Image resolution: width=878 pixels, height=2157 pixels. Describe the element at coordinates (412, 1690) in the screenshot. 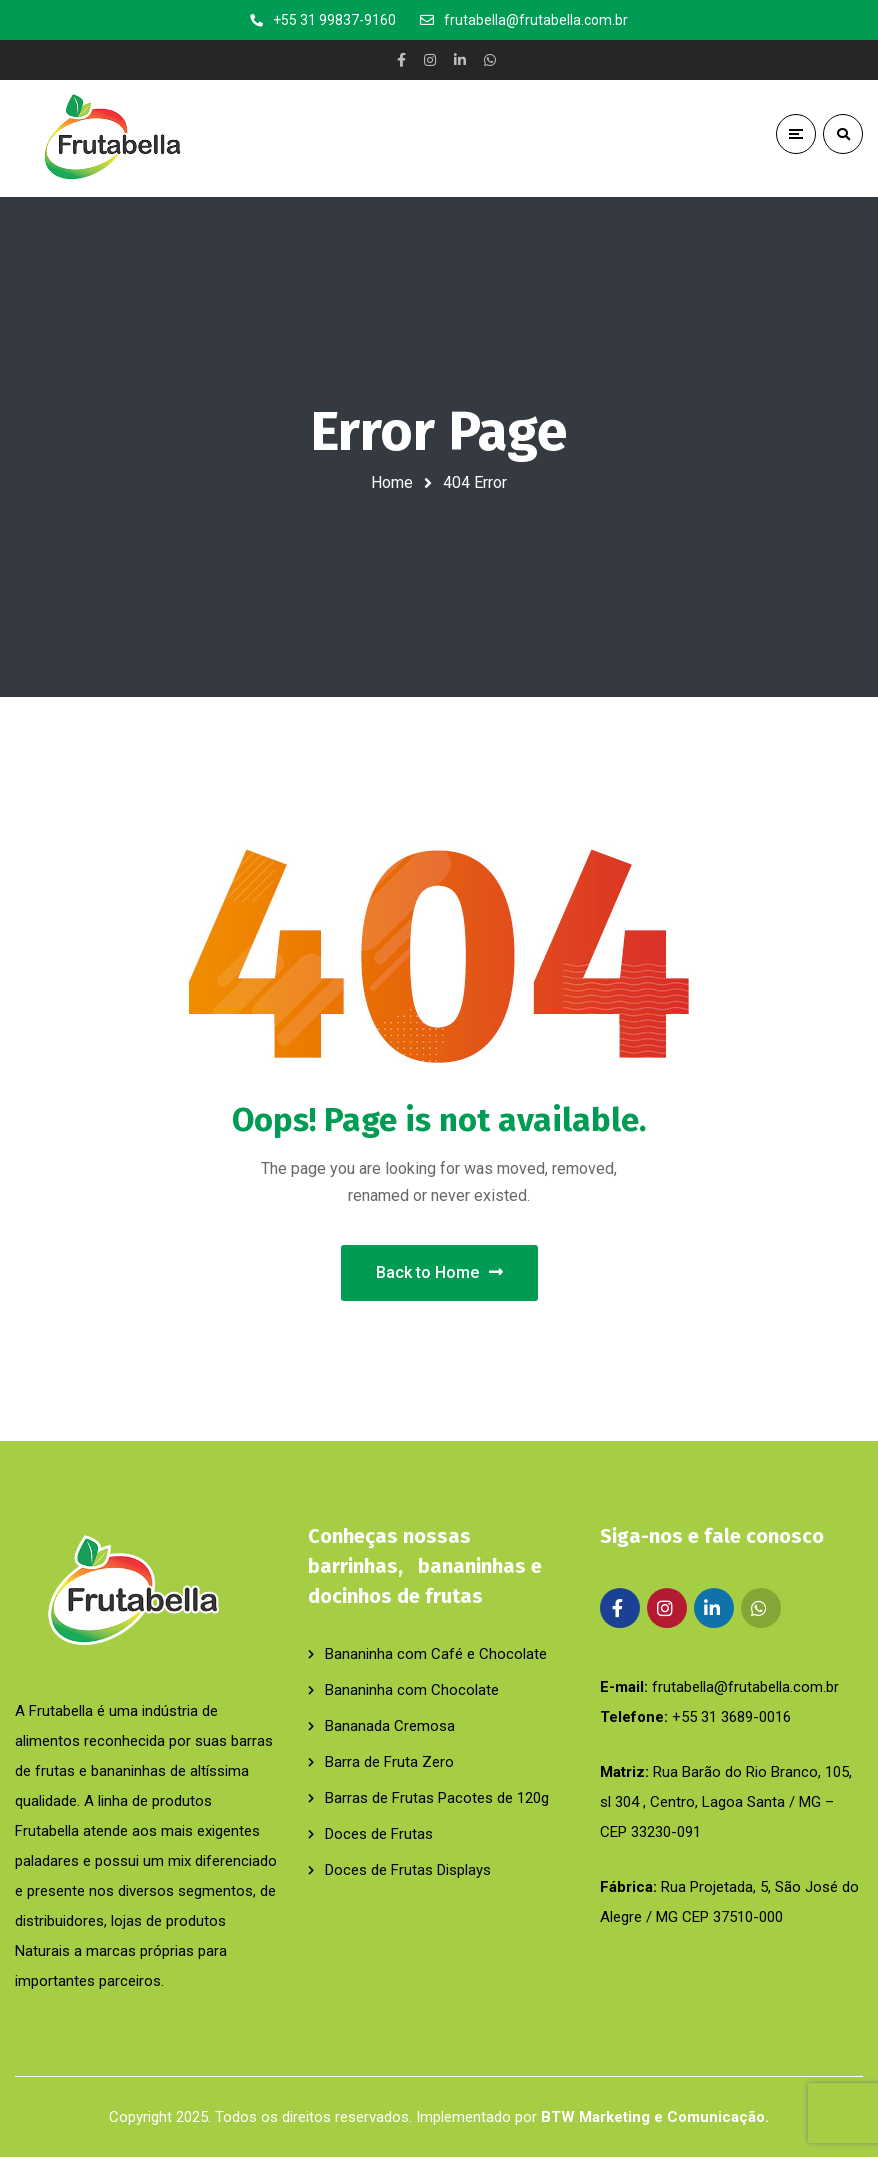

I see `Bananinha com Chocolate` at that location.